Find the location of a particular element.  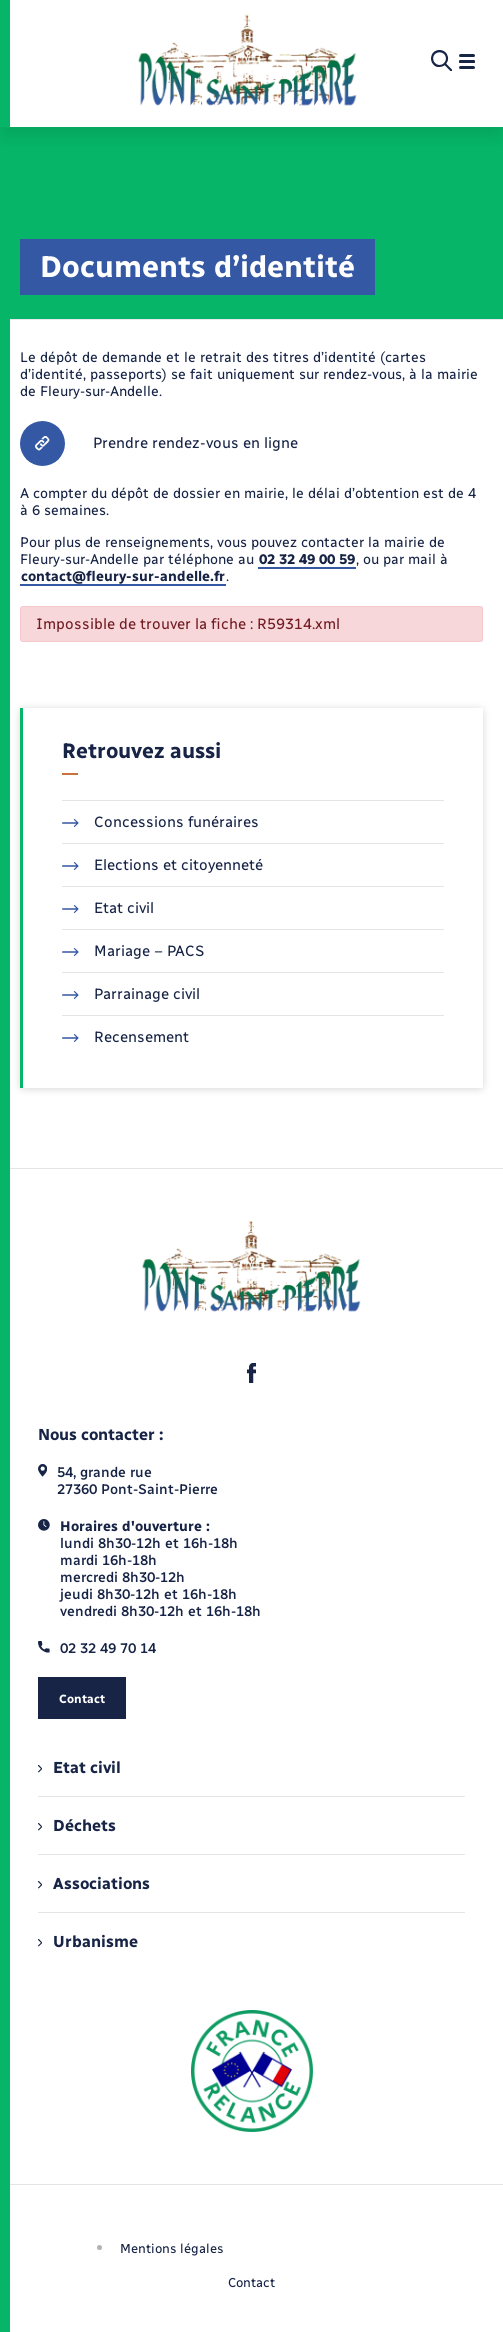

Parrainage civil is located at coordinates (131, 994).